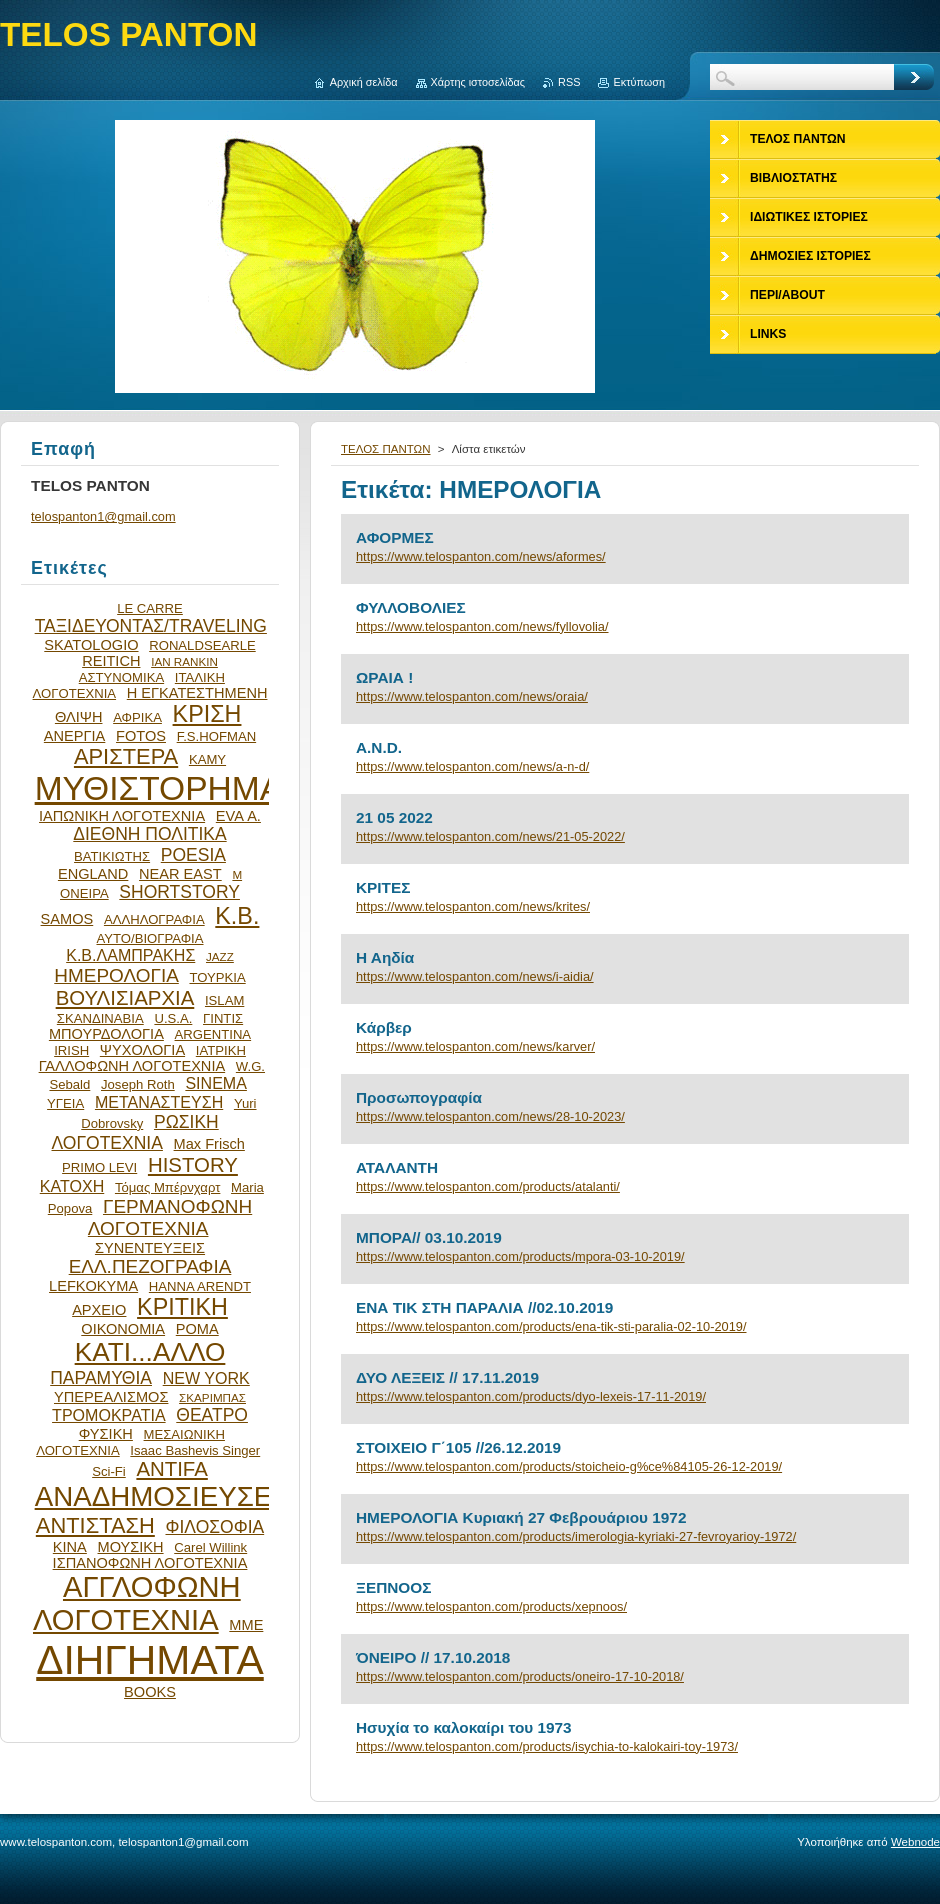  I want to click on ΥΓΕΙΑ, so click(65, 1103).